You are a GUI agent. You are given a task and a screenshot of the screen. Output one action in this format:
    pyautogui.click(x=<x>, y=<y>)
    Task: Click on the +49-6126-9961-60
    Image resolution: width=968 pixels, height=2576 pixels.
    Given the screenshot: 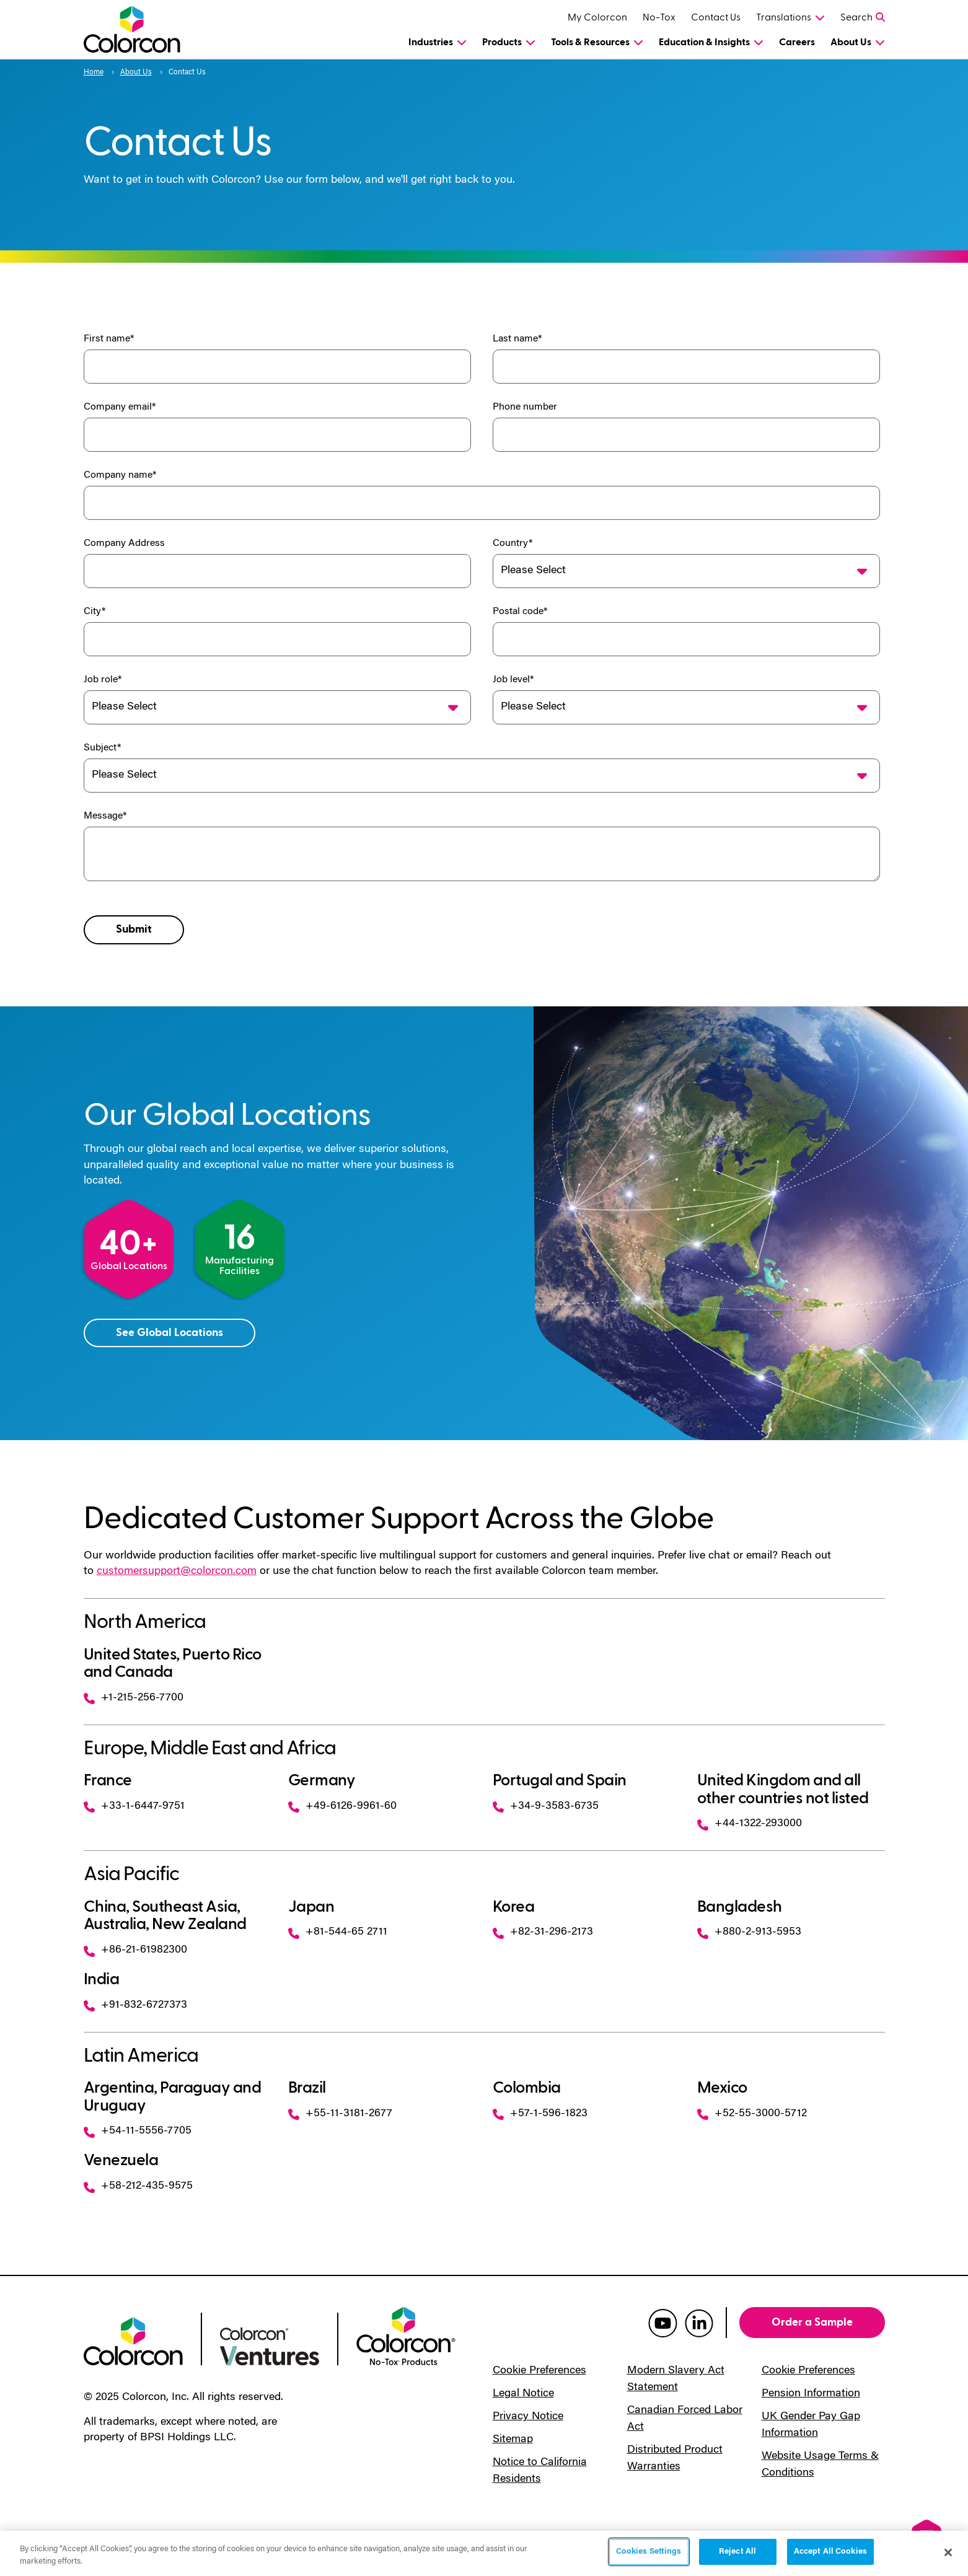 What is the action you would take?
    pyautogui.click(x=342, y=1806)
    